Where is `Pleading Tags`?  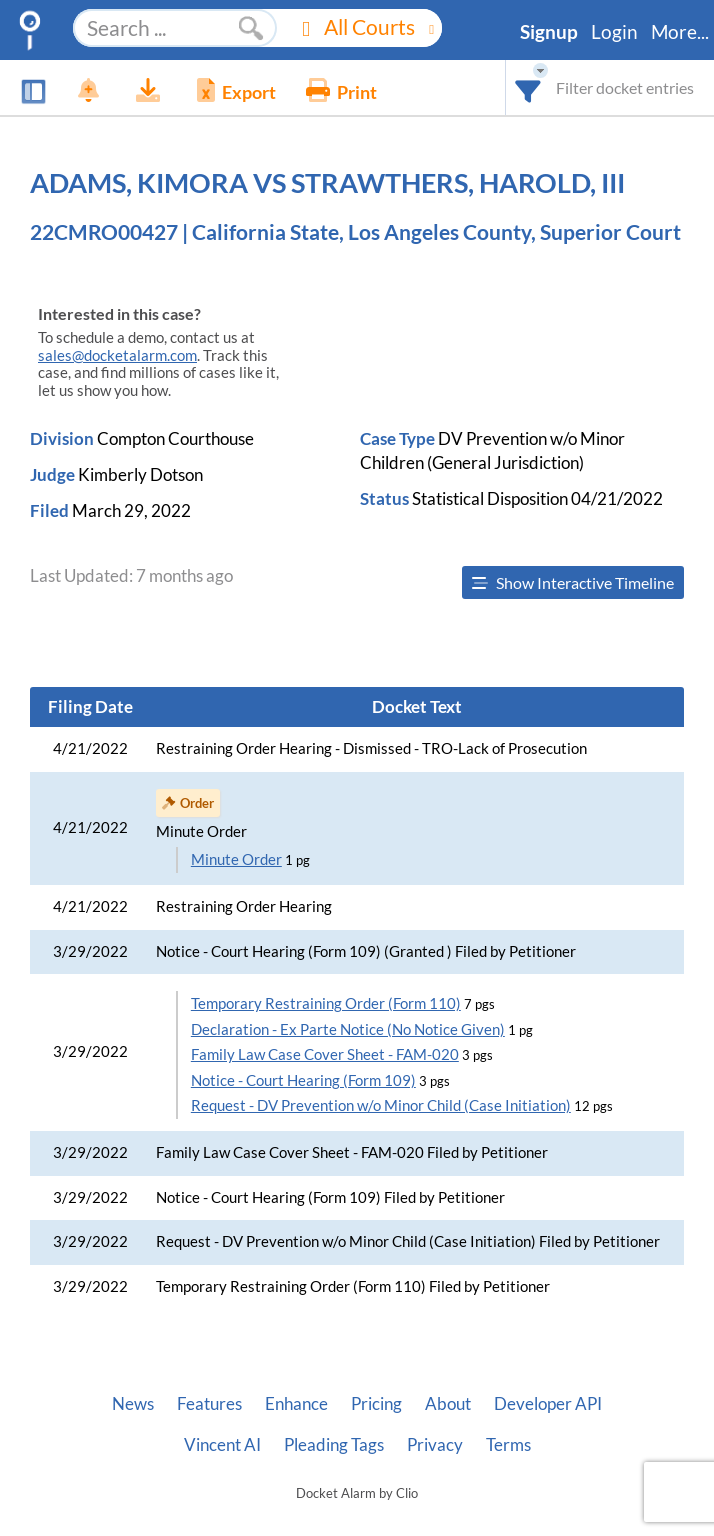 Pleading Tags is located at coordinates (334, 1445).